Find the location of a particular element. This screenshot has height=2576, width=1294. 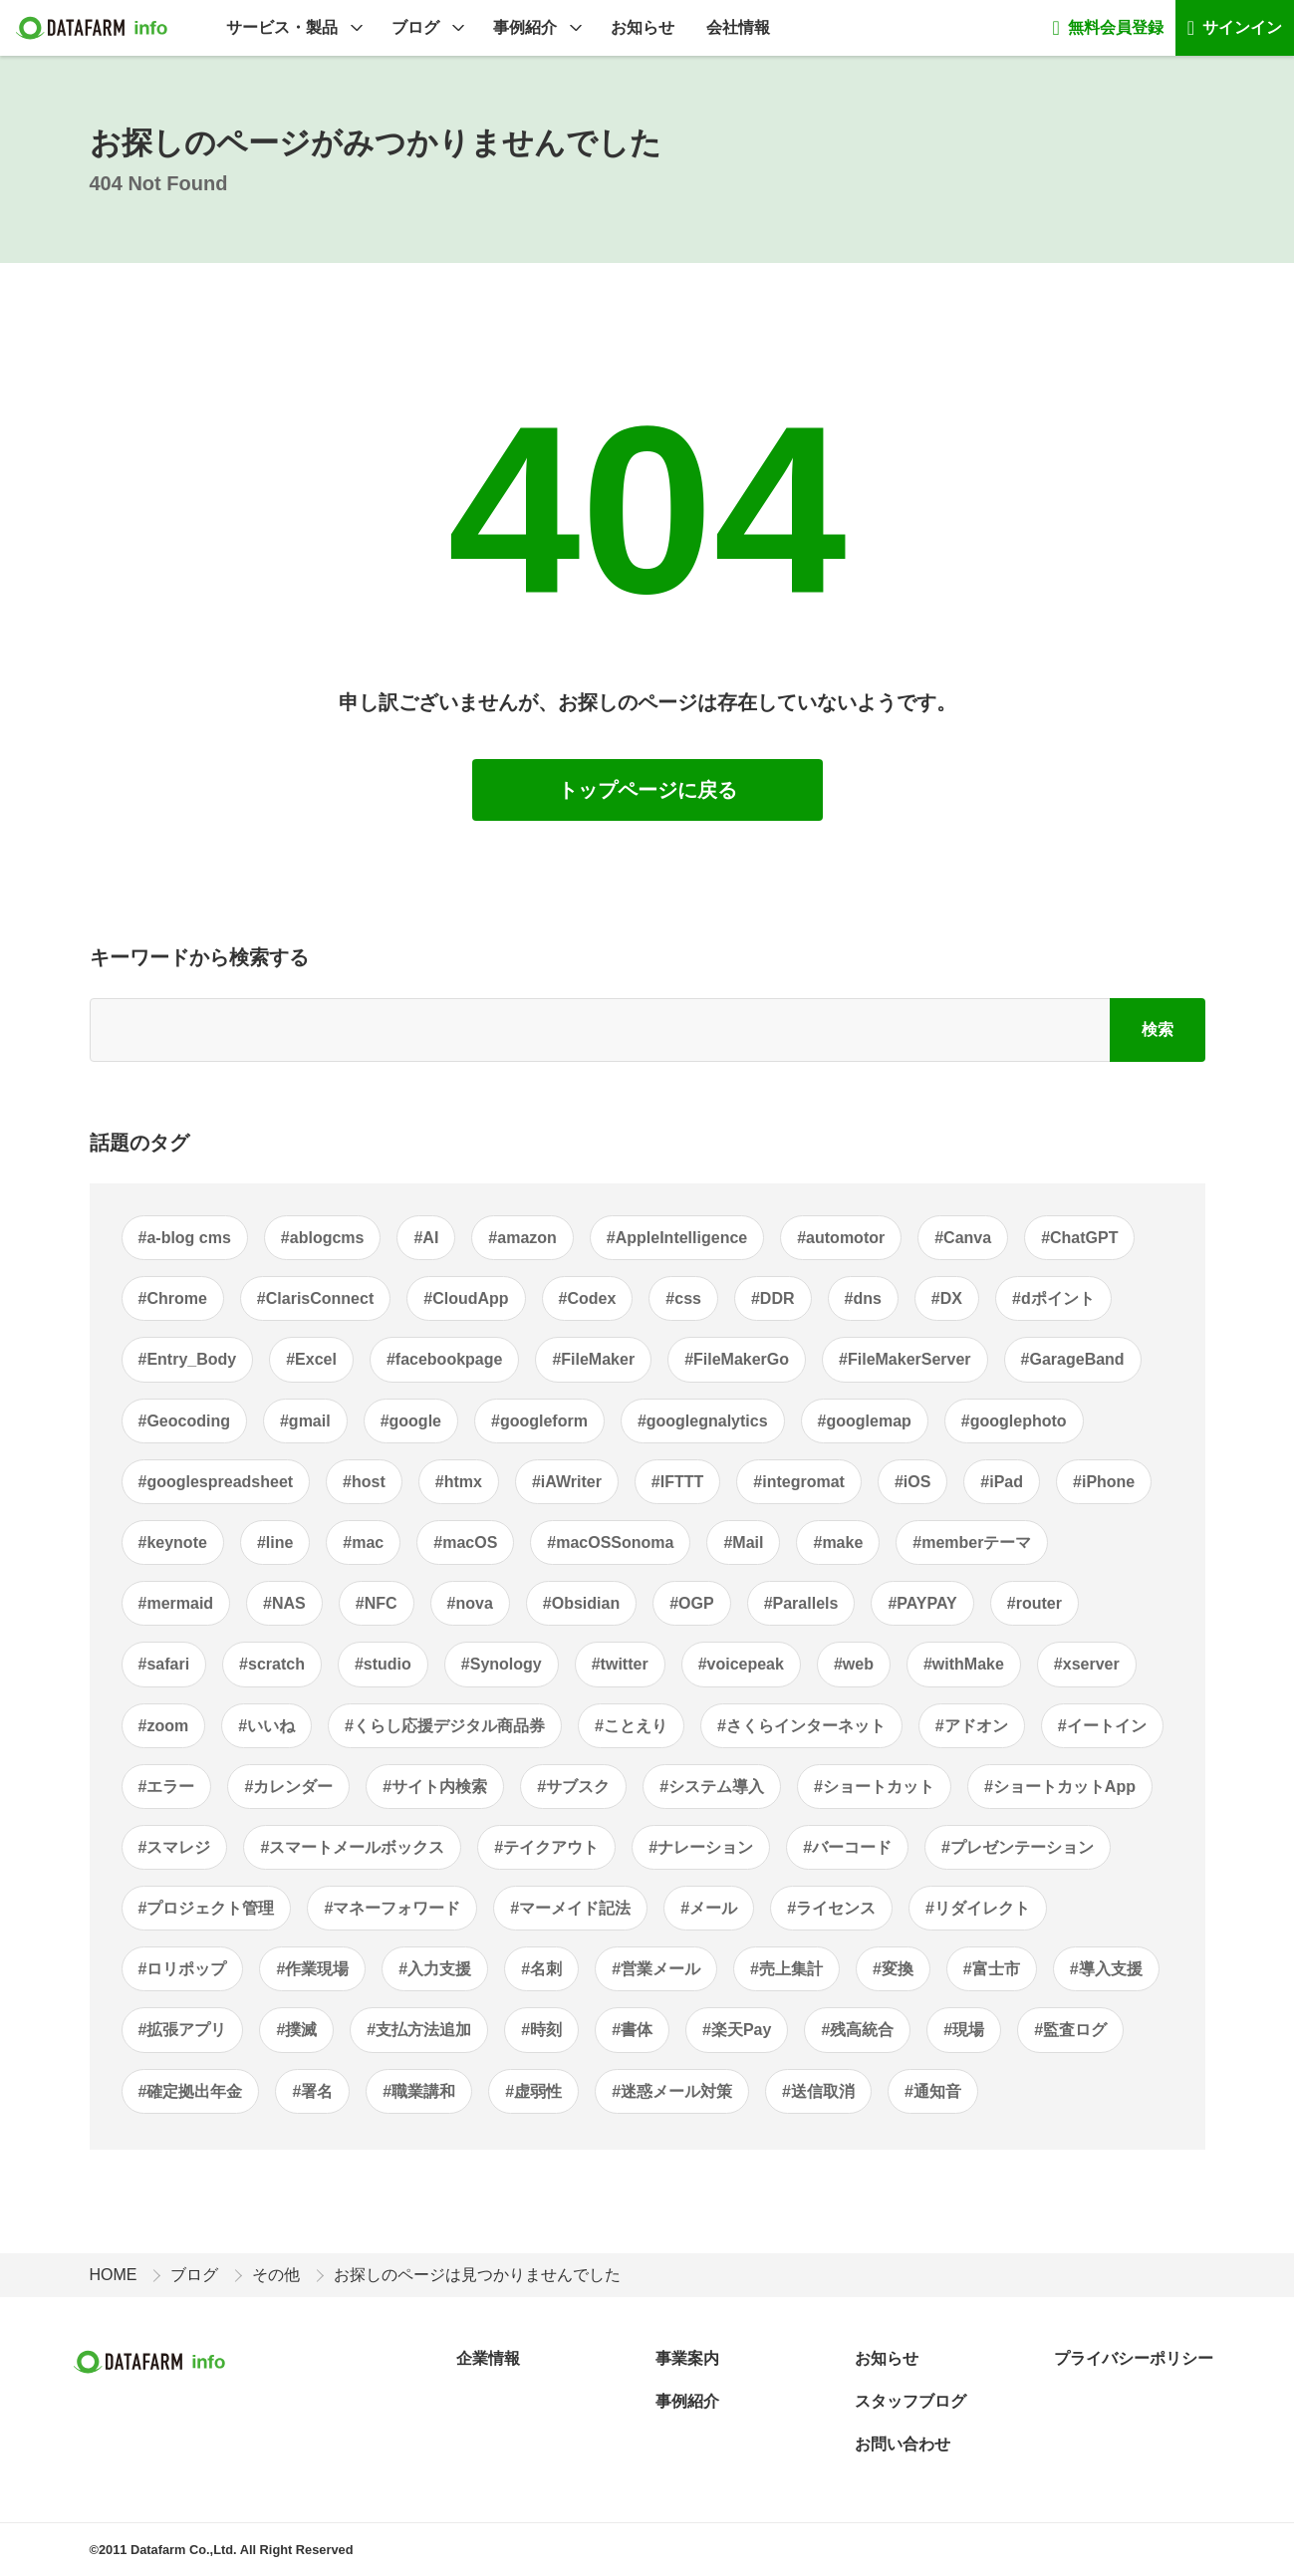

#Chrome is located at coordinates (172, 1298).